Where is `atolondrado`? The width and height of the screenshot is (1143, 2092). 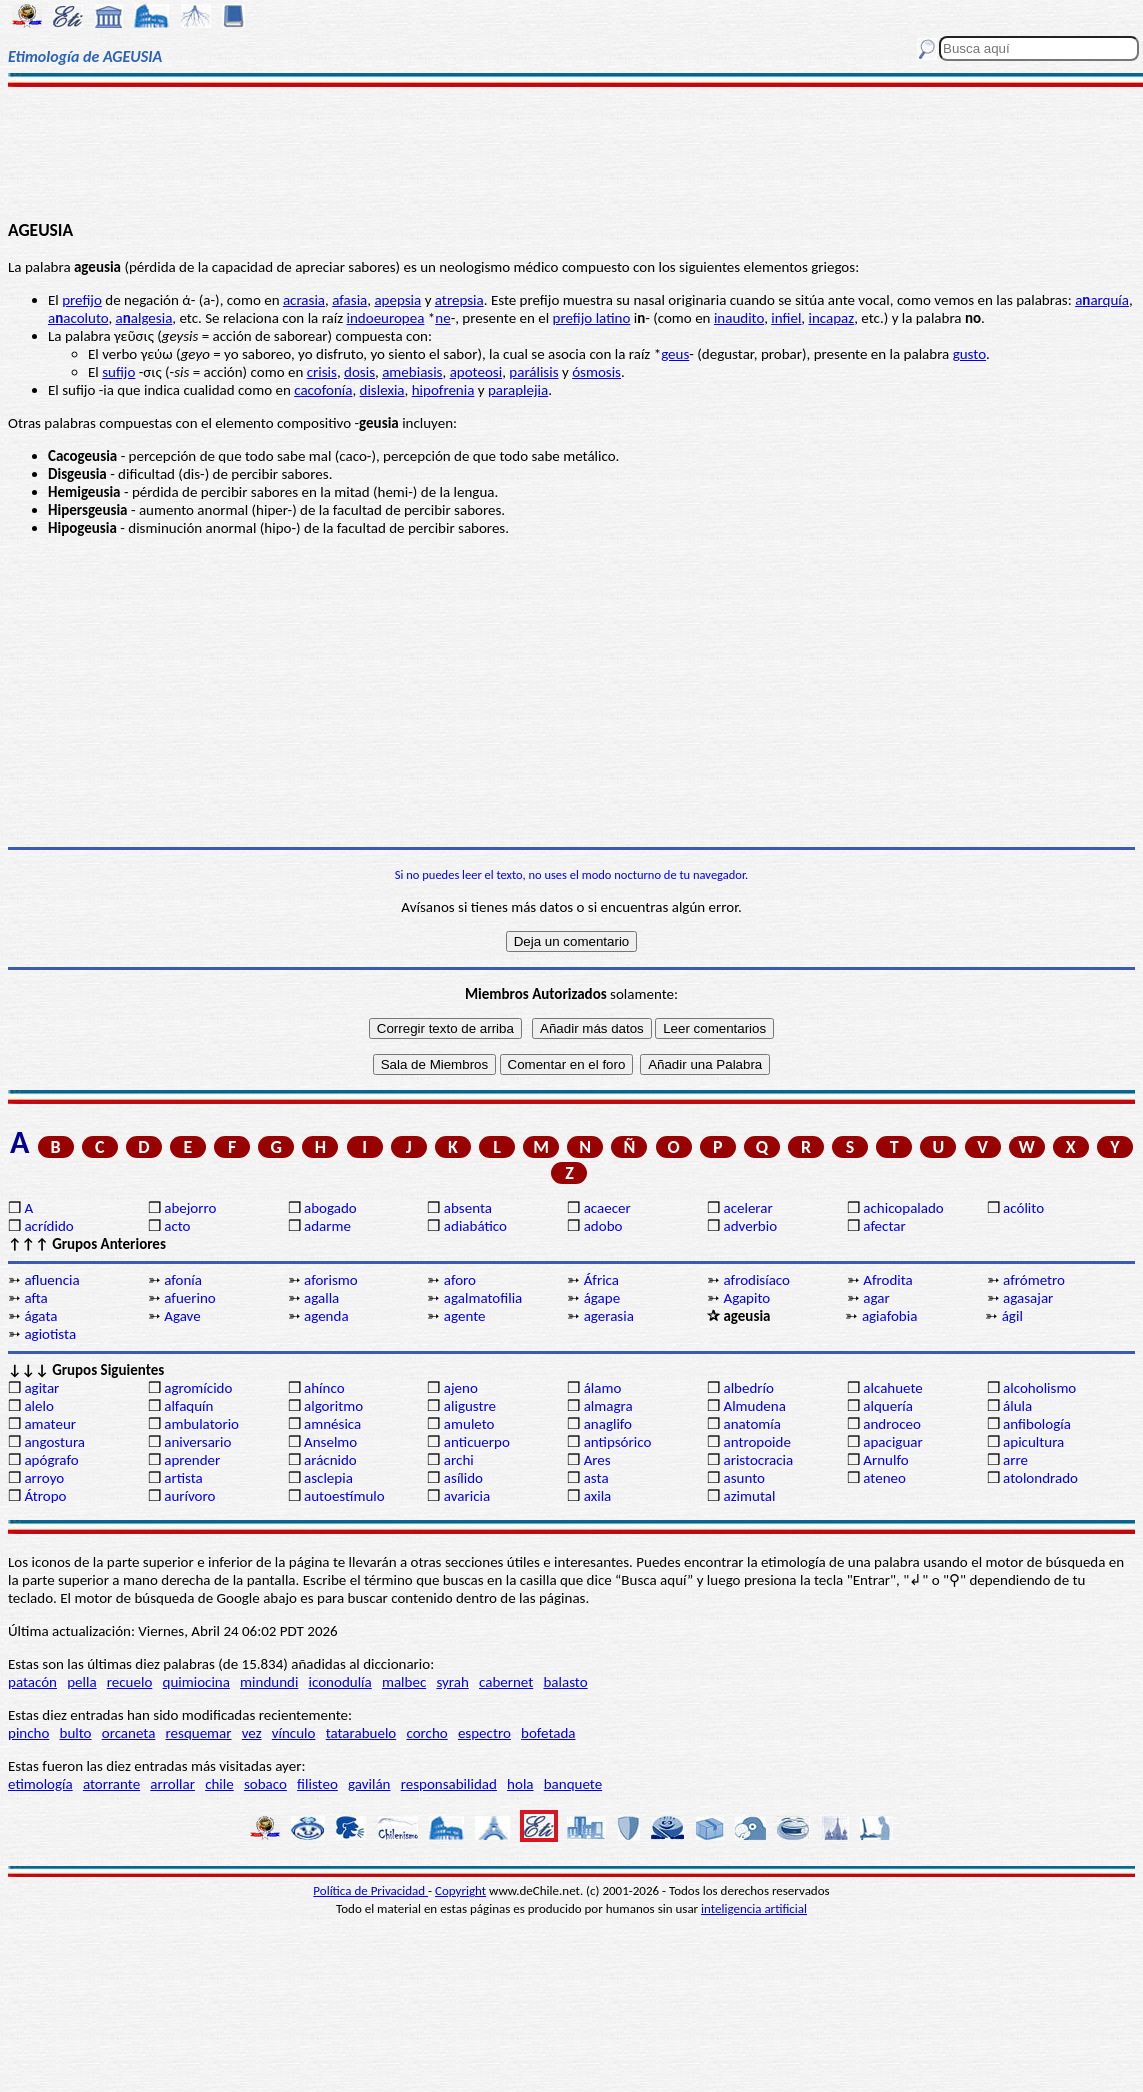 atolondrado is located at coordinates (1040, 1478).